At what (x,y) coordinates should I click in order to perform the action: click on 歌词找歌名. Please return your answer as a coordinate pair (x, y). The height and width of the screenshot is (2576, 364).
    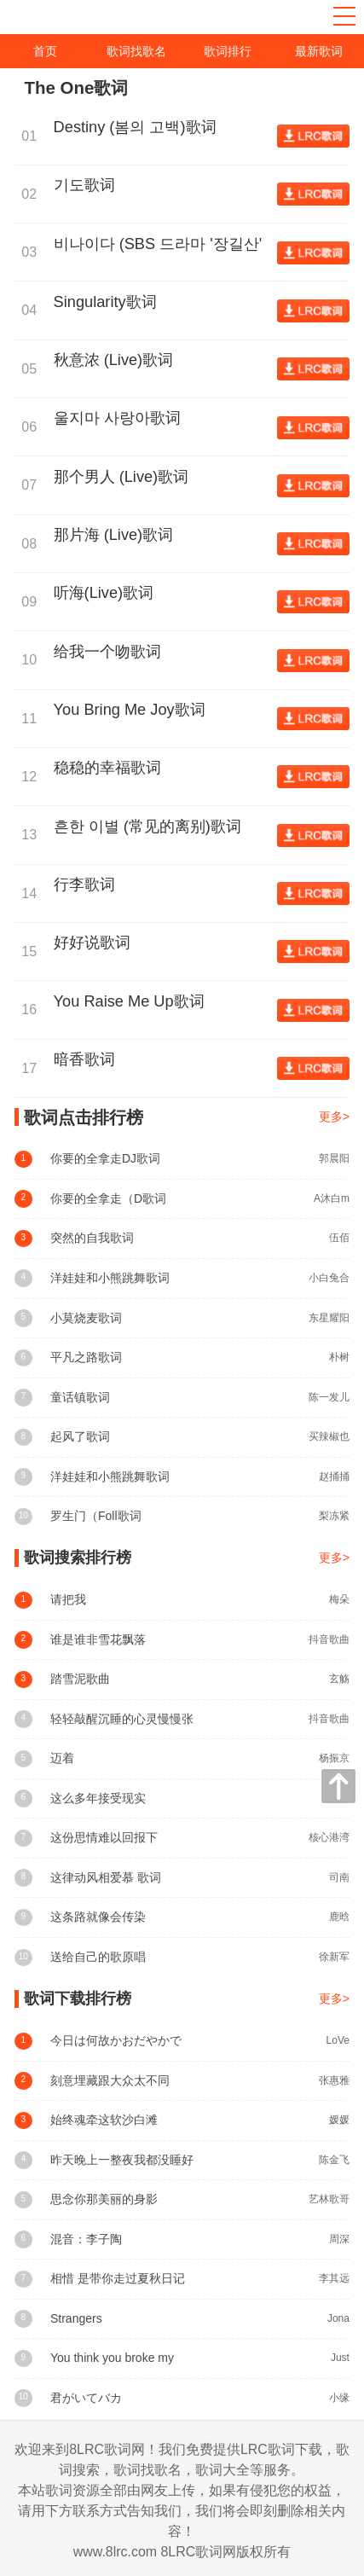
    Looking at the image, I should click on (136, 51).